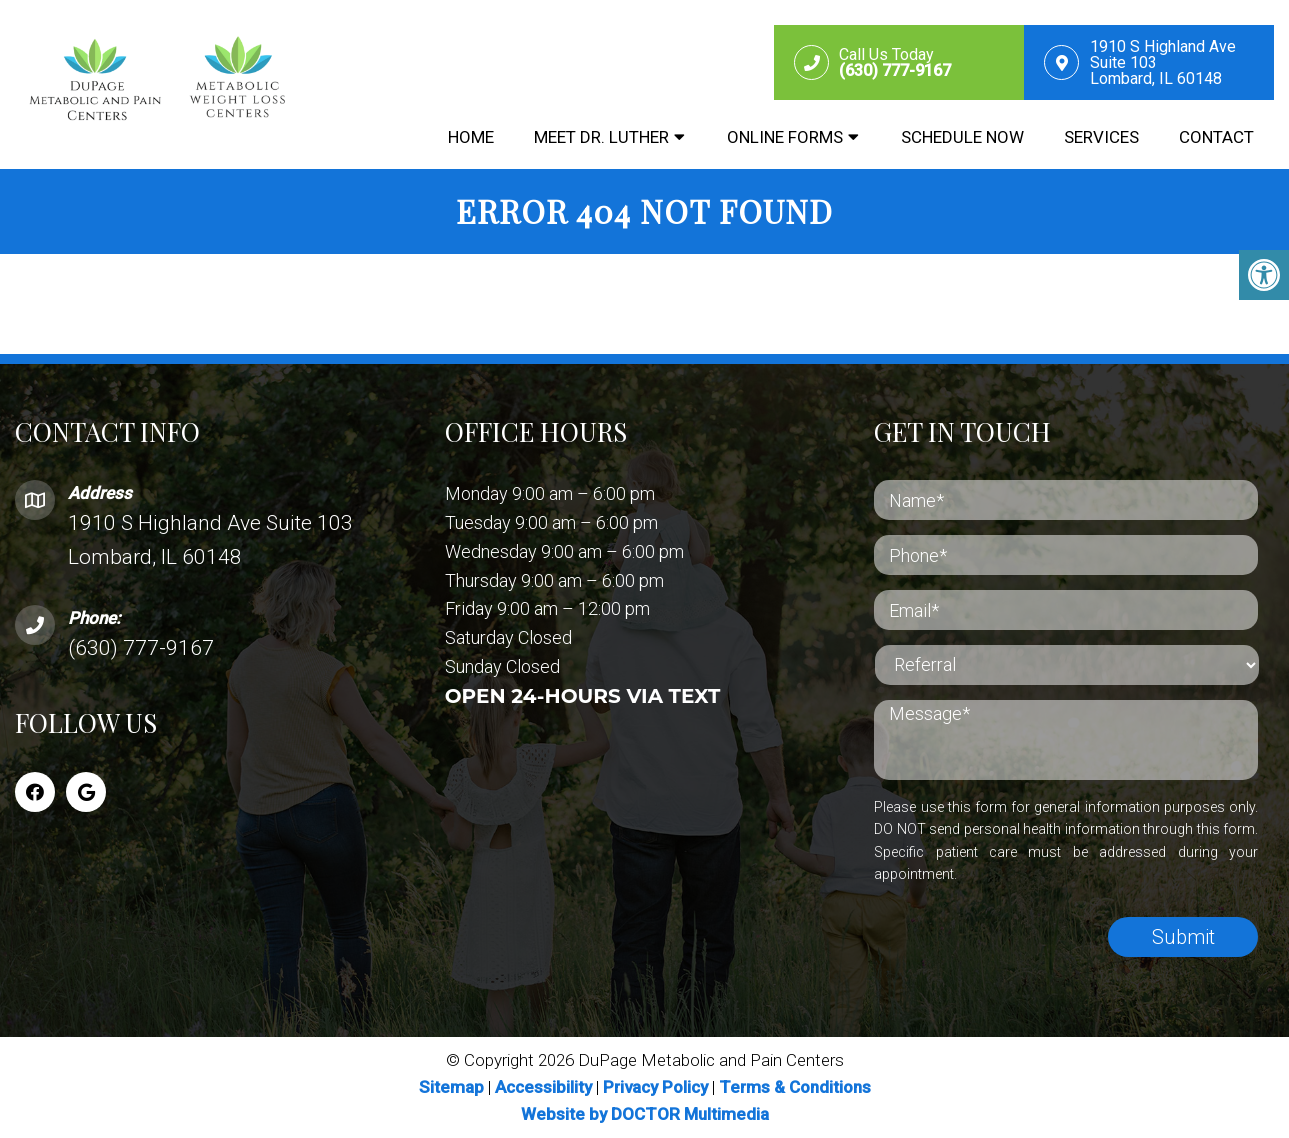 This screenshot has height=1138, width=1289. I want to click on Services, so click(1101, 137).